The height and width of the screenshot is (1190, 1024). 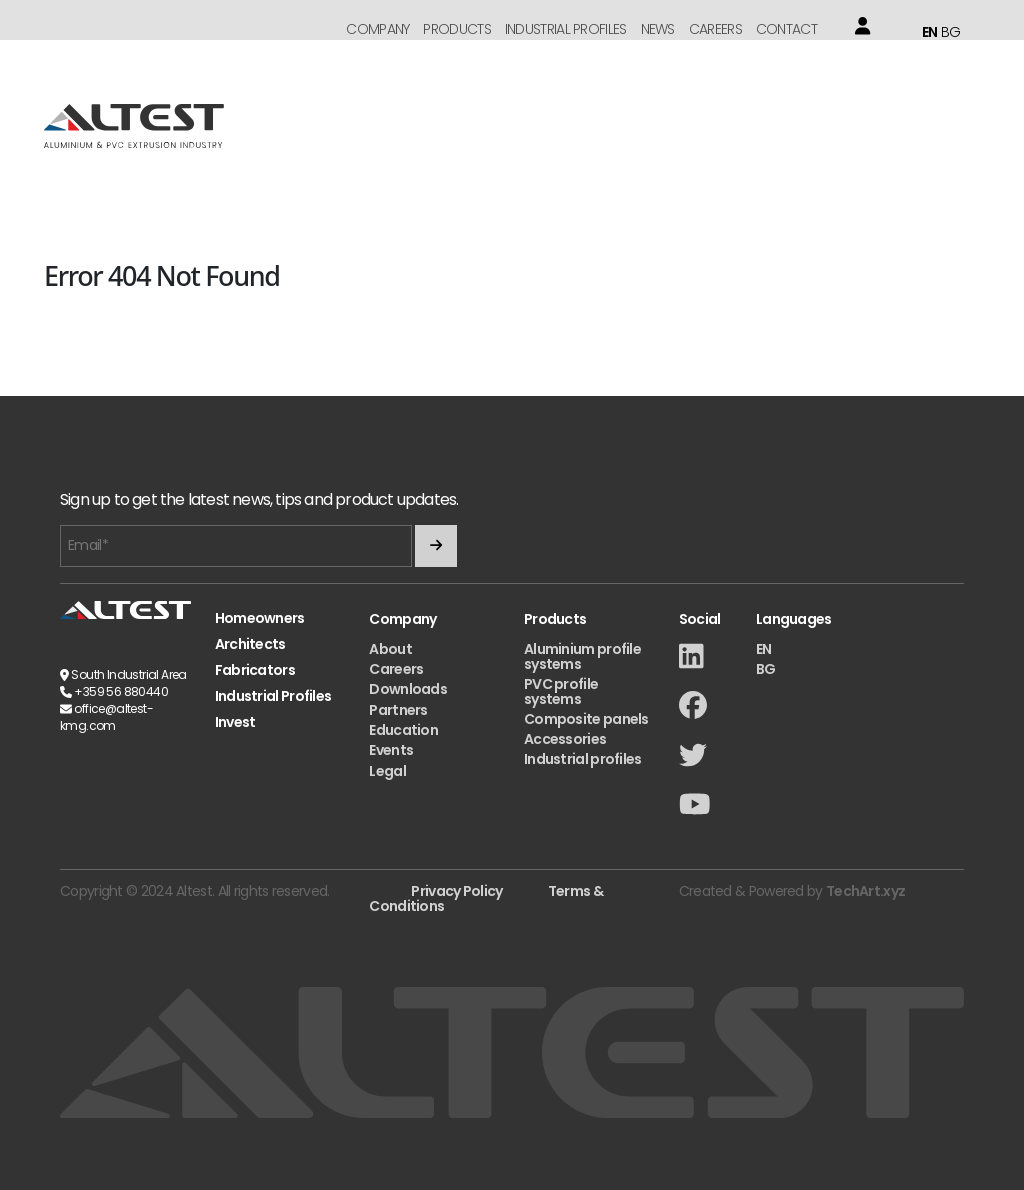 I want to click on EN, so click(x=930, y=32).